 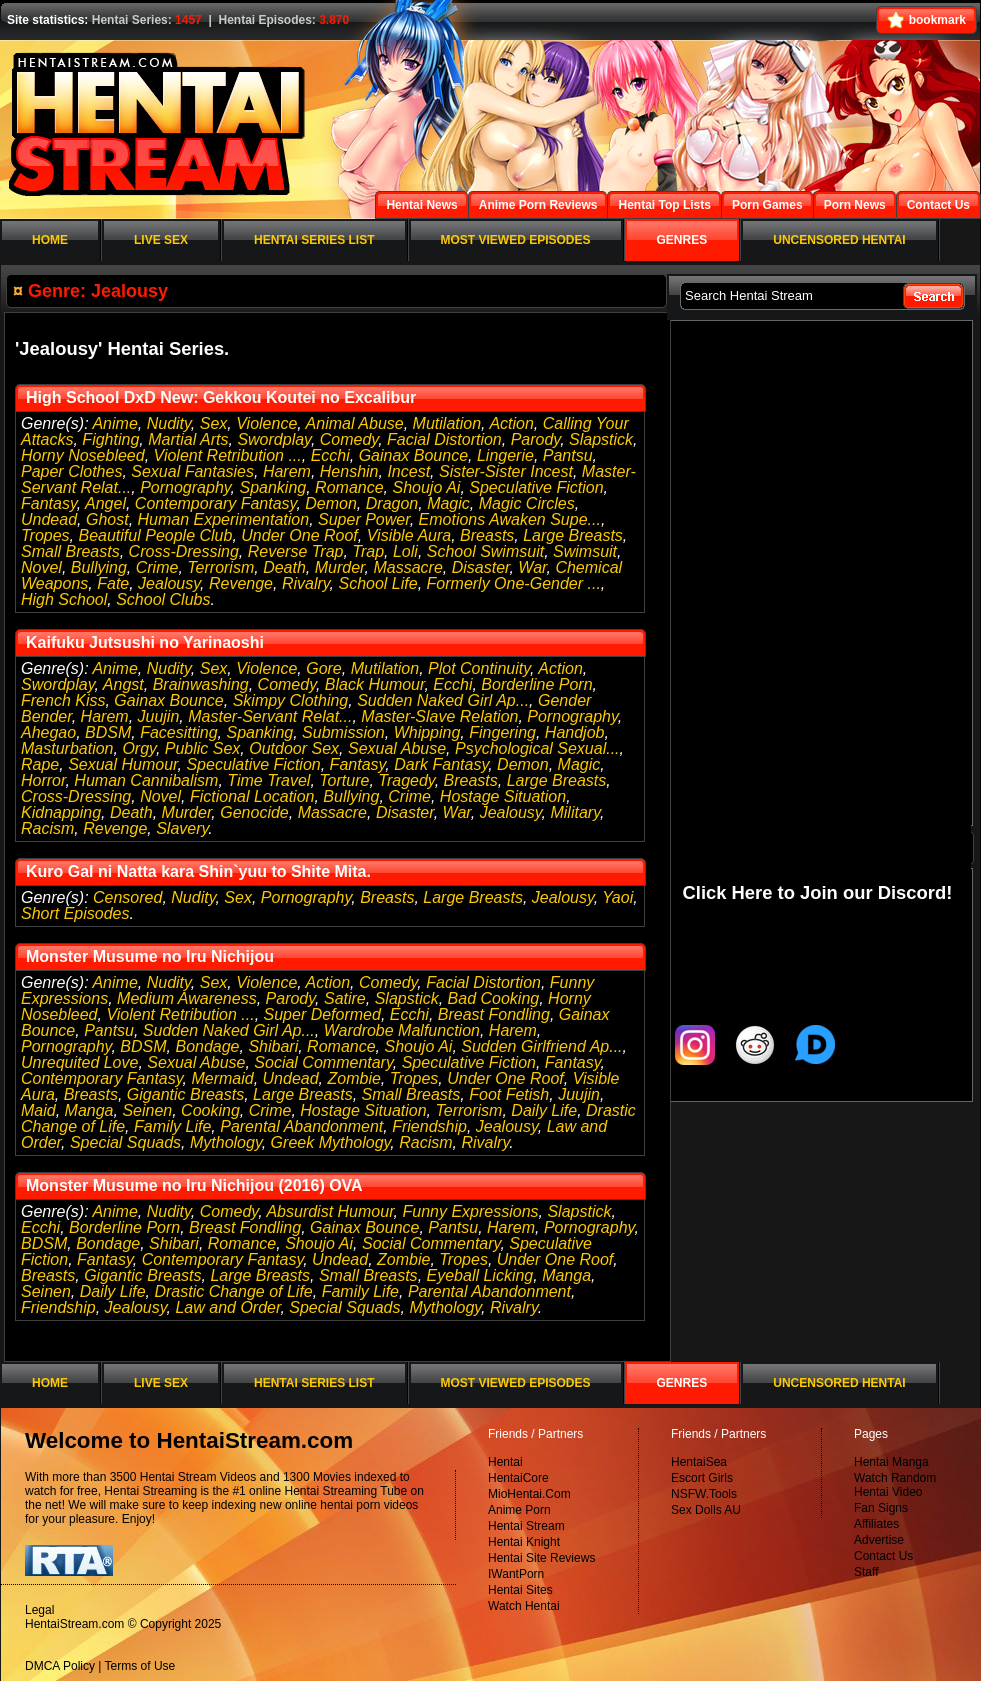 What do you see at coordinates (291, 700) in the screenshot?
I see `Skimpy Clothing` at bounding box center [291, 700].